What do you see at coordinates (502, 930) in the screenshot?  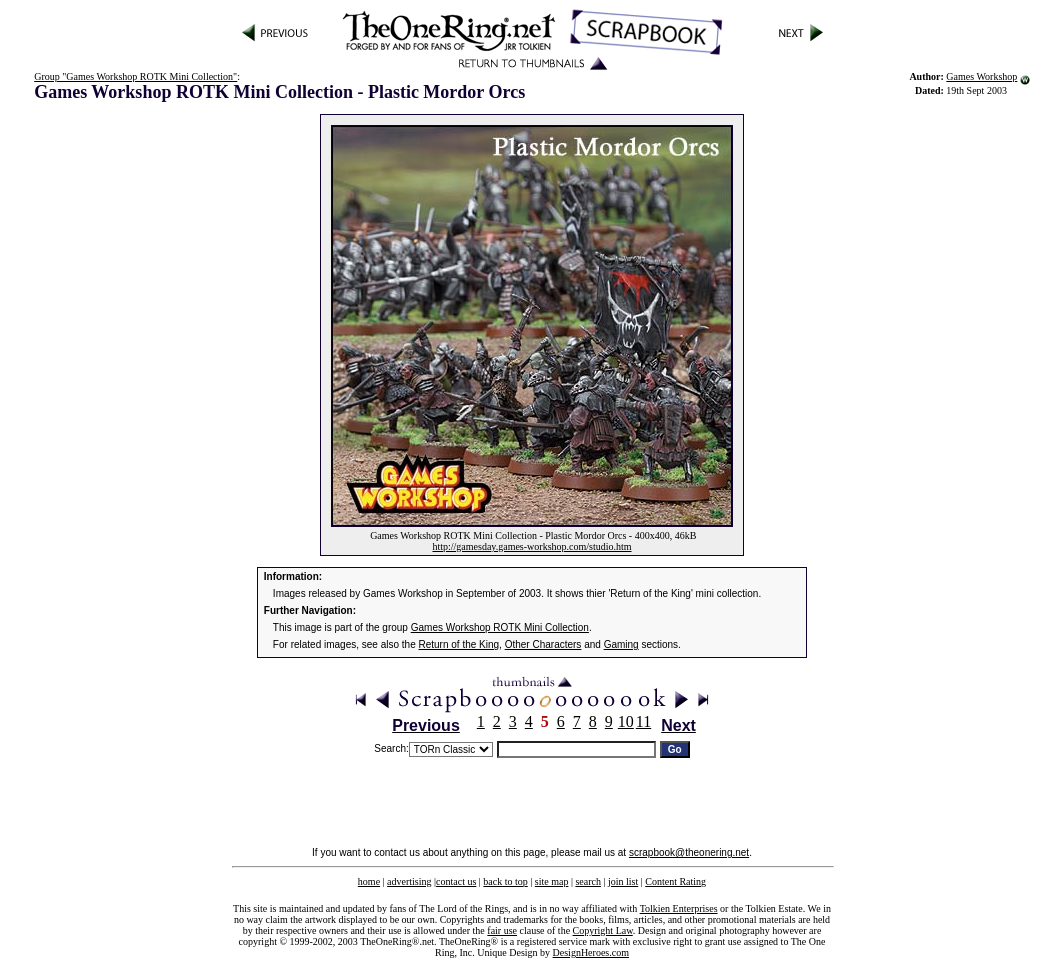 I see `fair use` at bounding box center [502, 930].